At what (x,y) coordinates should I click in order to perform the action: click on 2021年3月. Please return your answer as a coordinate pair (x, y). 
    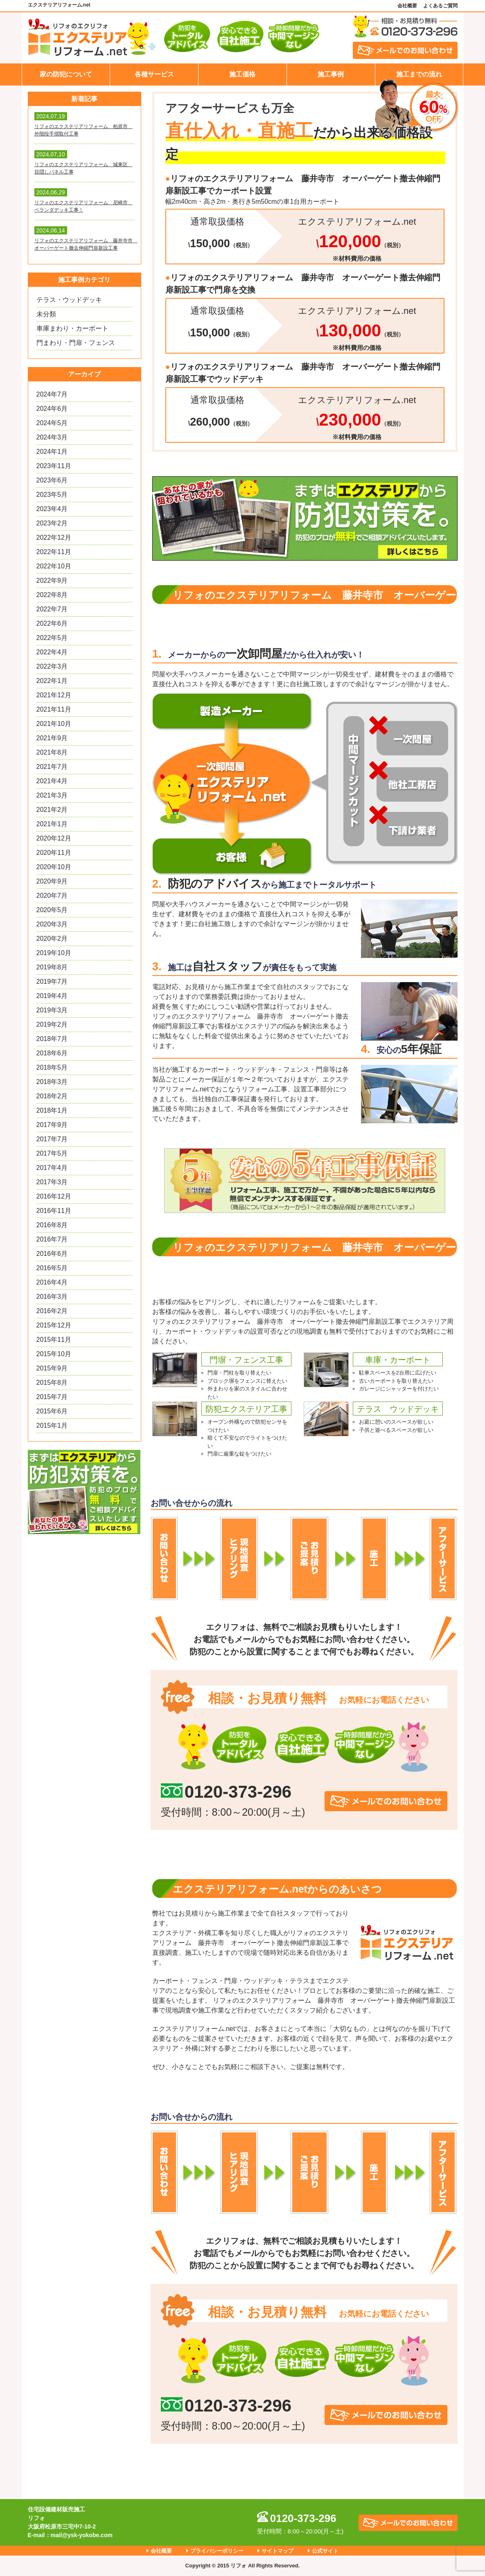
    Looking at the image, I should click on (52, 795).